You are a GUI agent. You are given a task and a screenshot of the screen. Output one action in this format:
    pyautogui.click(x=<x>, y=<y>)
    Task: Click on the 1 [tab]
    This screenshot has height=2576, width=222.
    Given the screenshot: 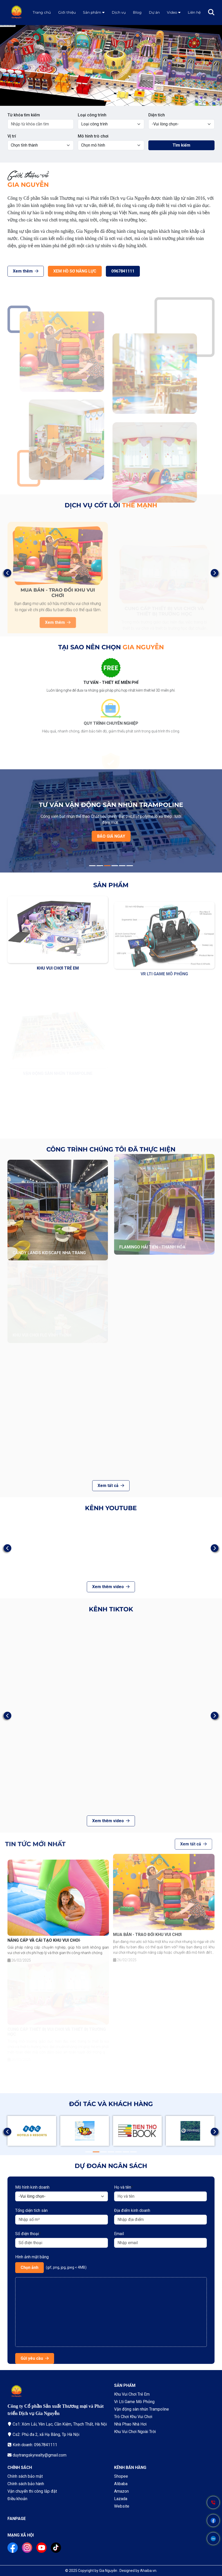 What is the action you would take?
    pyautogui.click(x=92, y=865)
    